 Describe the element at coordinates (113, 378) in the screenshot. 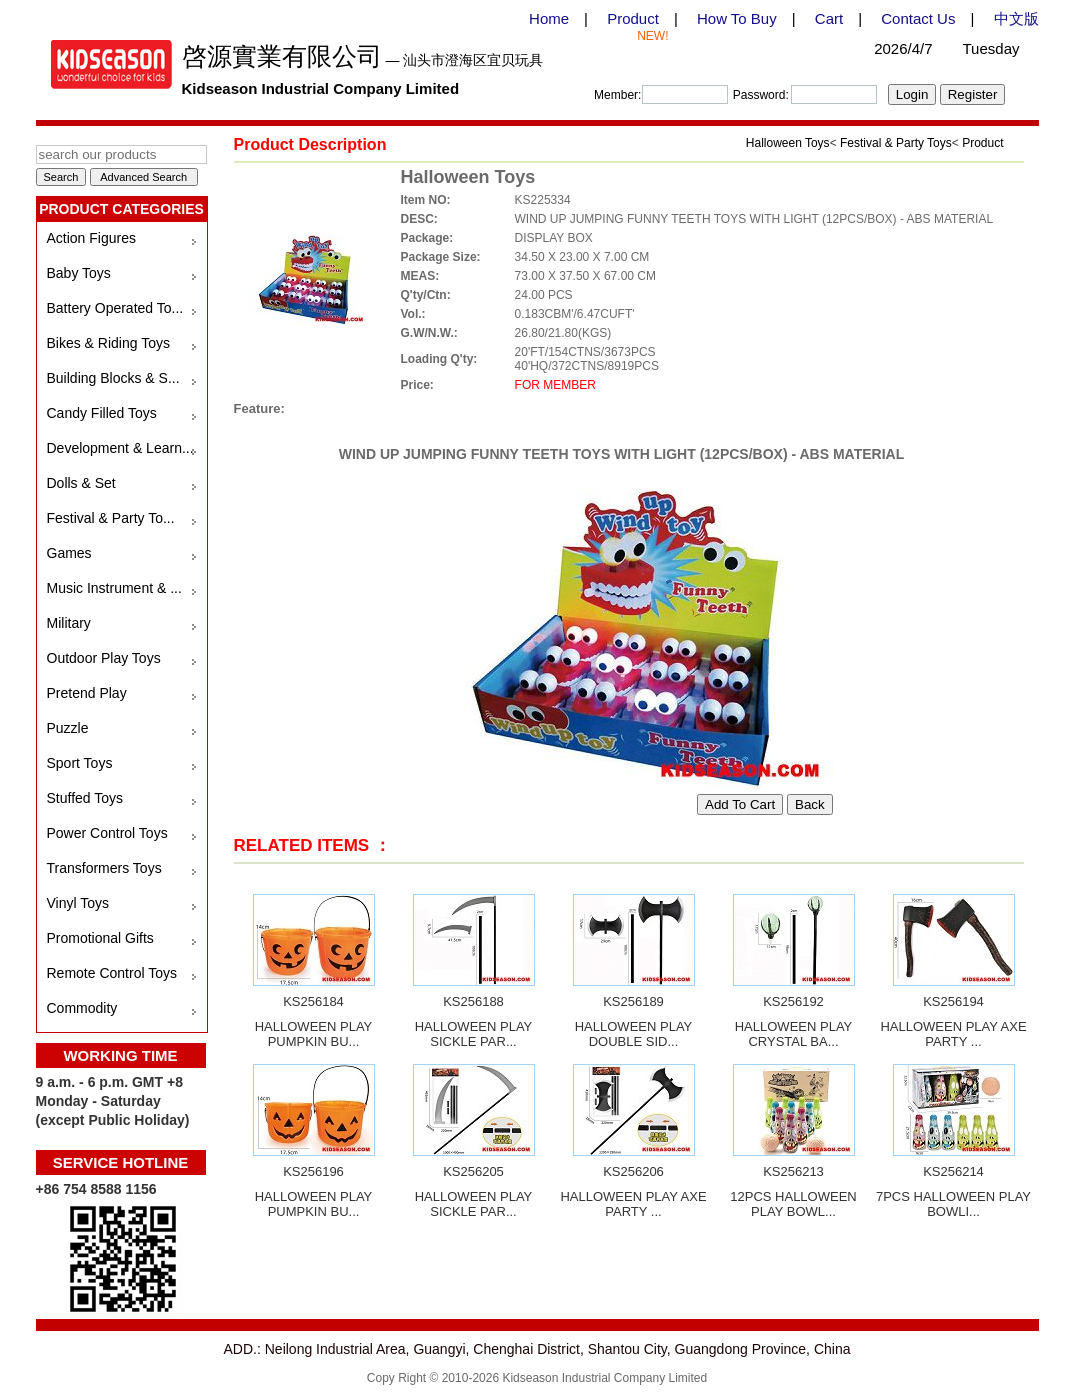

I see `Building Blocks & S...` at that location.